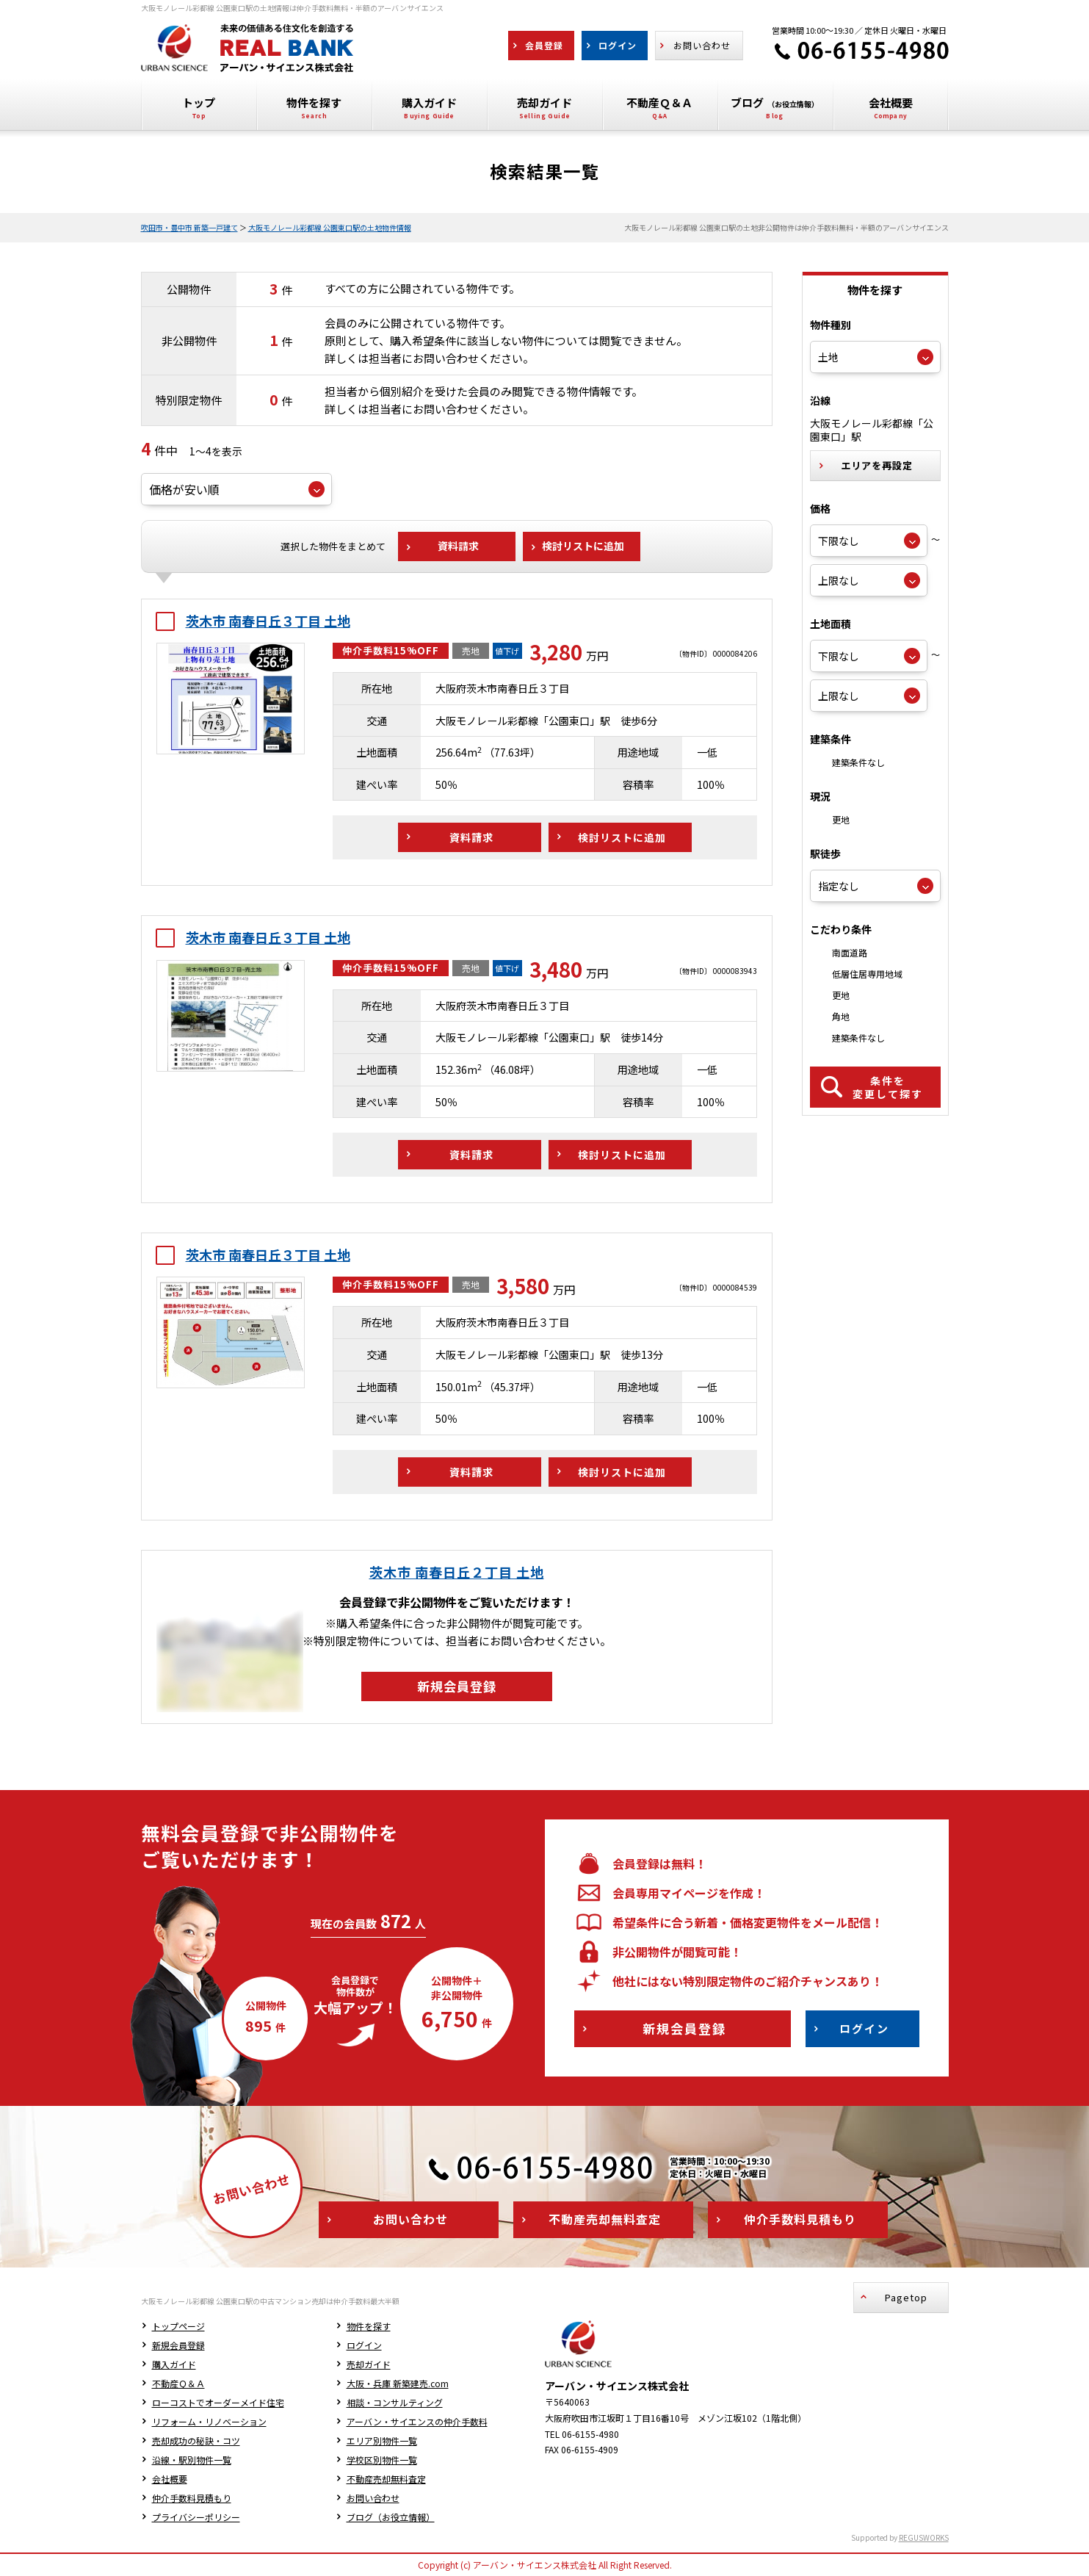 This screenshot has width=1089, height=2576. What do you see at coordinates (382, 2459) in the screenshot?
I see `学校区別物件一覧` at bounding box center [382, 2459].